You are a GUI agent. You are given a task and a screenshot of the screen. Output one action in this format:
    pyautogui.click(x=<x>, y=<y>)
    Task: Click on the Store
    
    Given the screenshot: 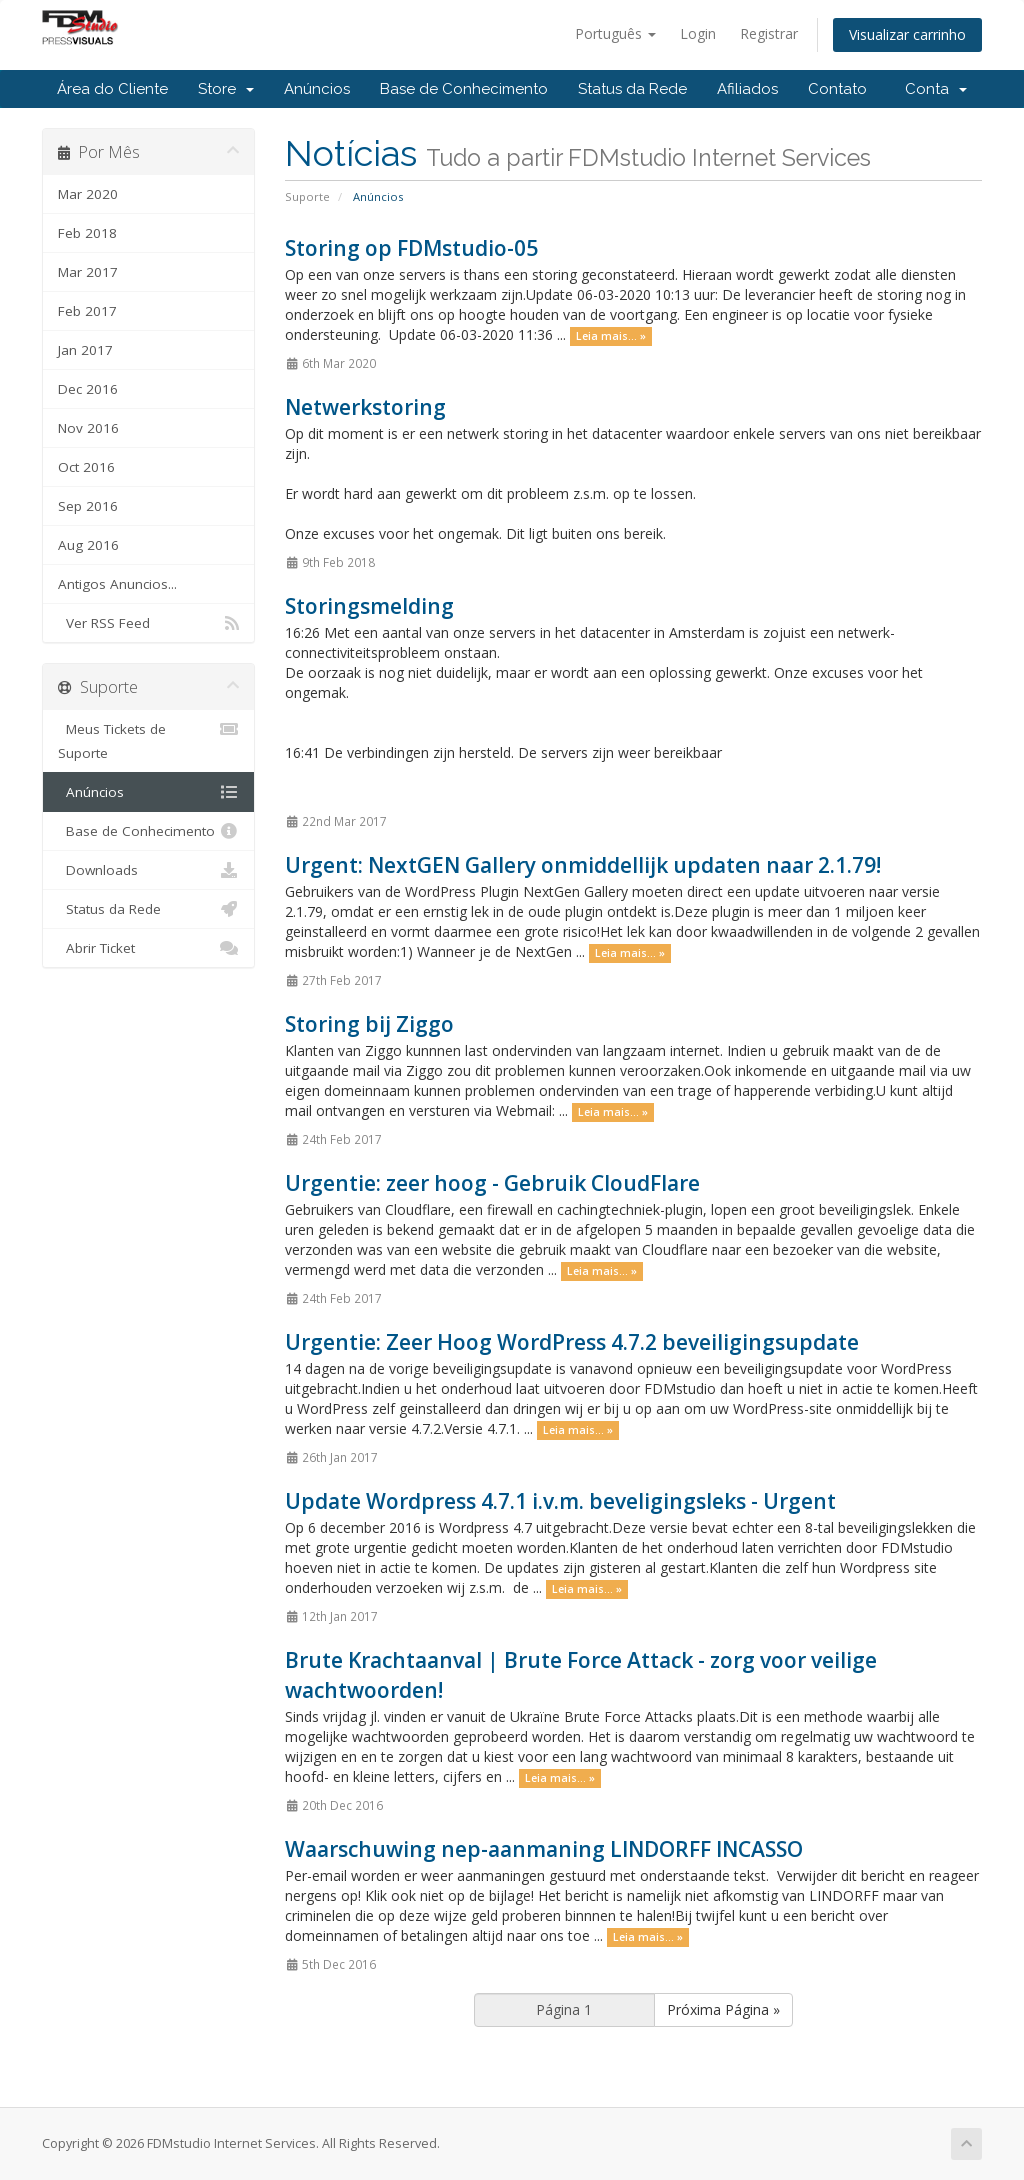 What is the action you would take?
    pyautogui.click(x=226, y=89)
    